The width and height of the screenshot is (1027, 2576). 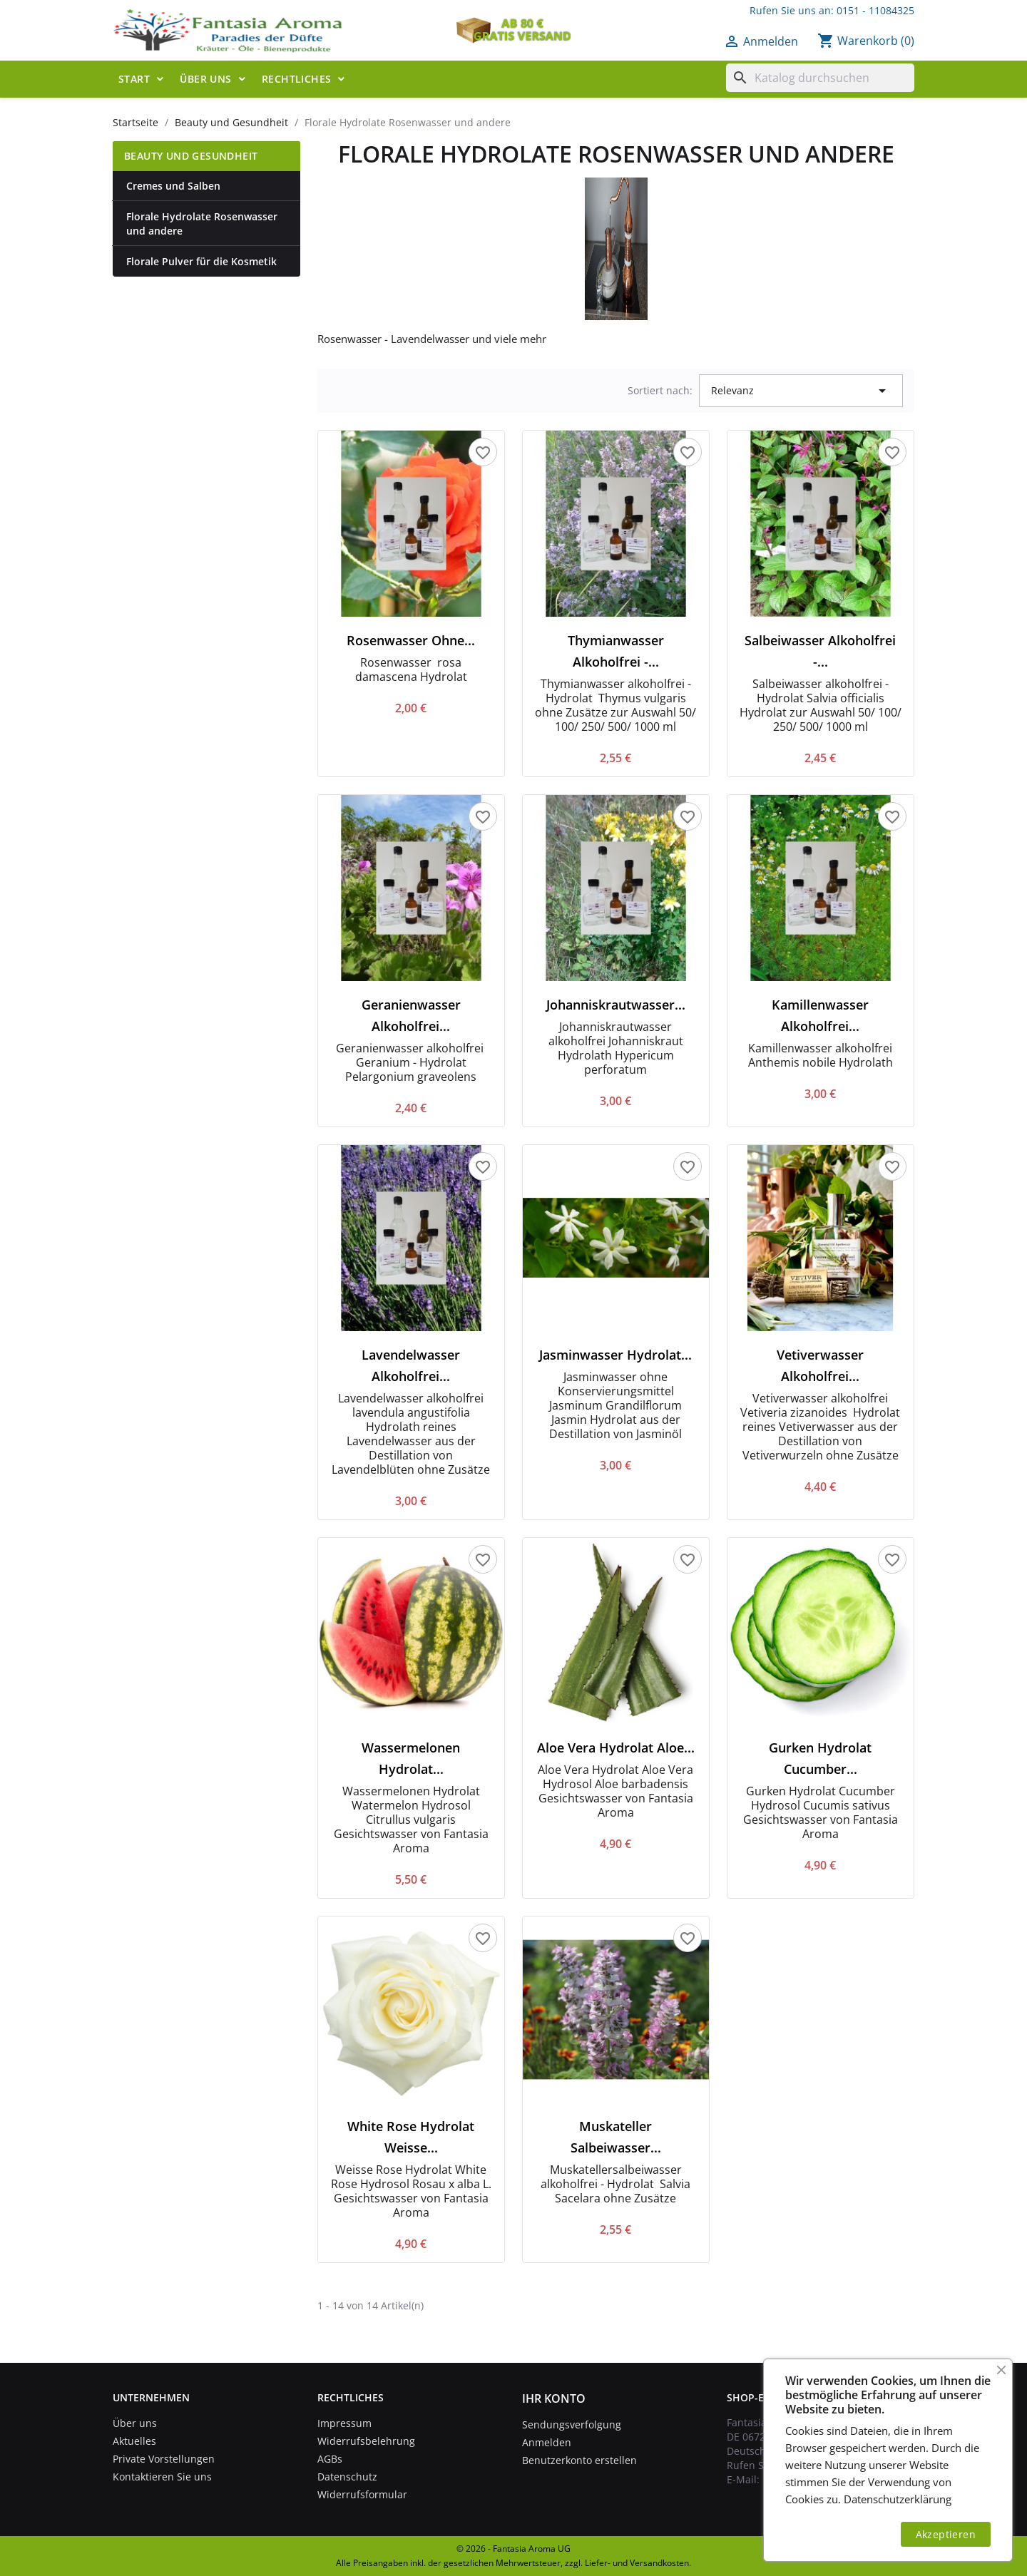 What do you see at coordinates (347, 2476) in the screenshot?
I see `Datenschutz` at bounding box center [347, 2476].